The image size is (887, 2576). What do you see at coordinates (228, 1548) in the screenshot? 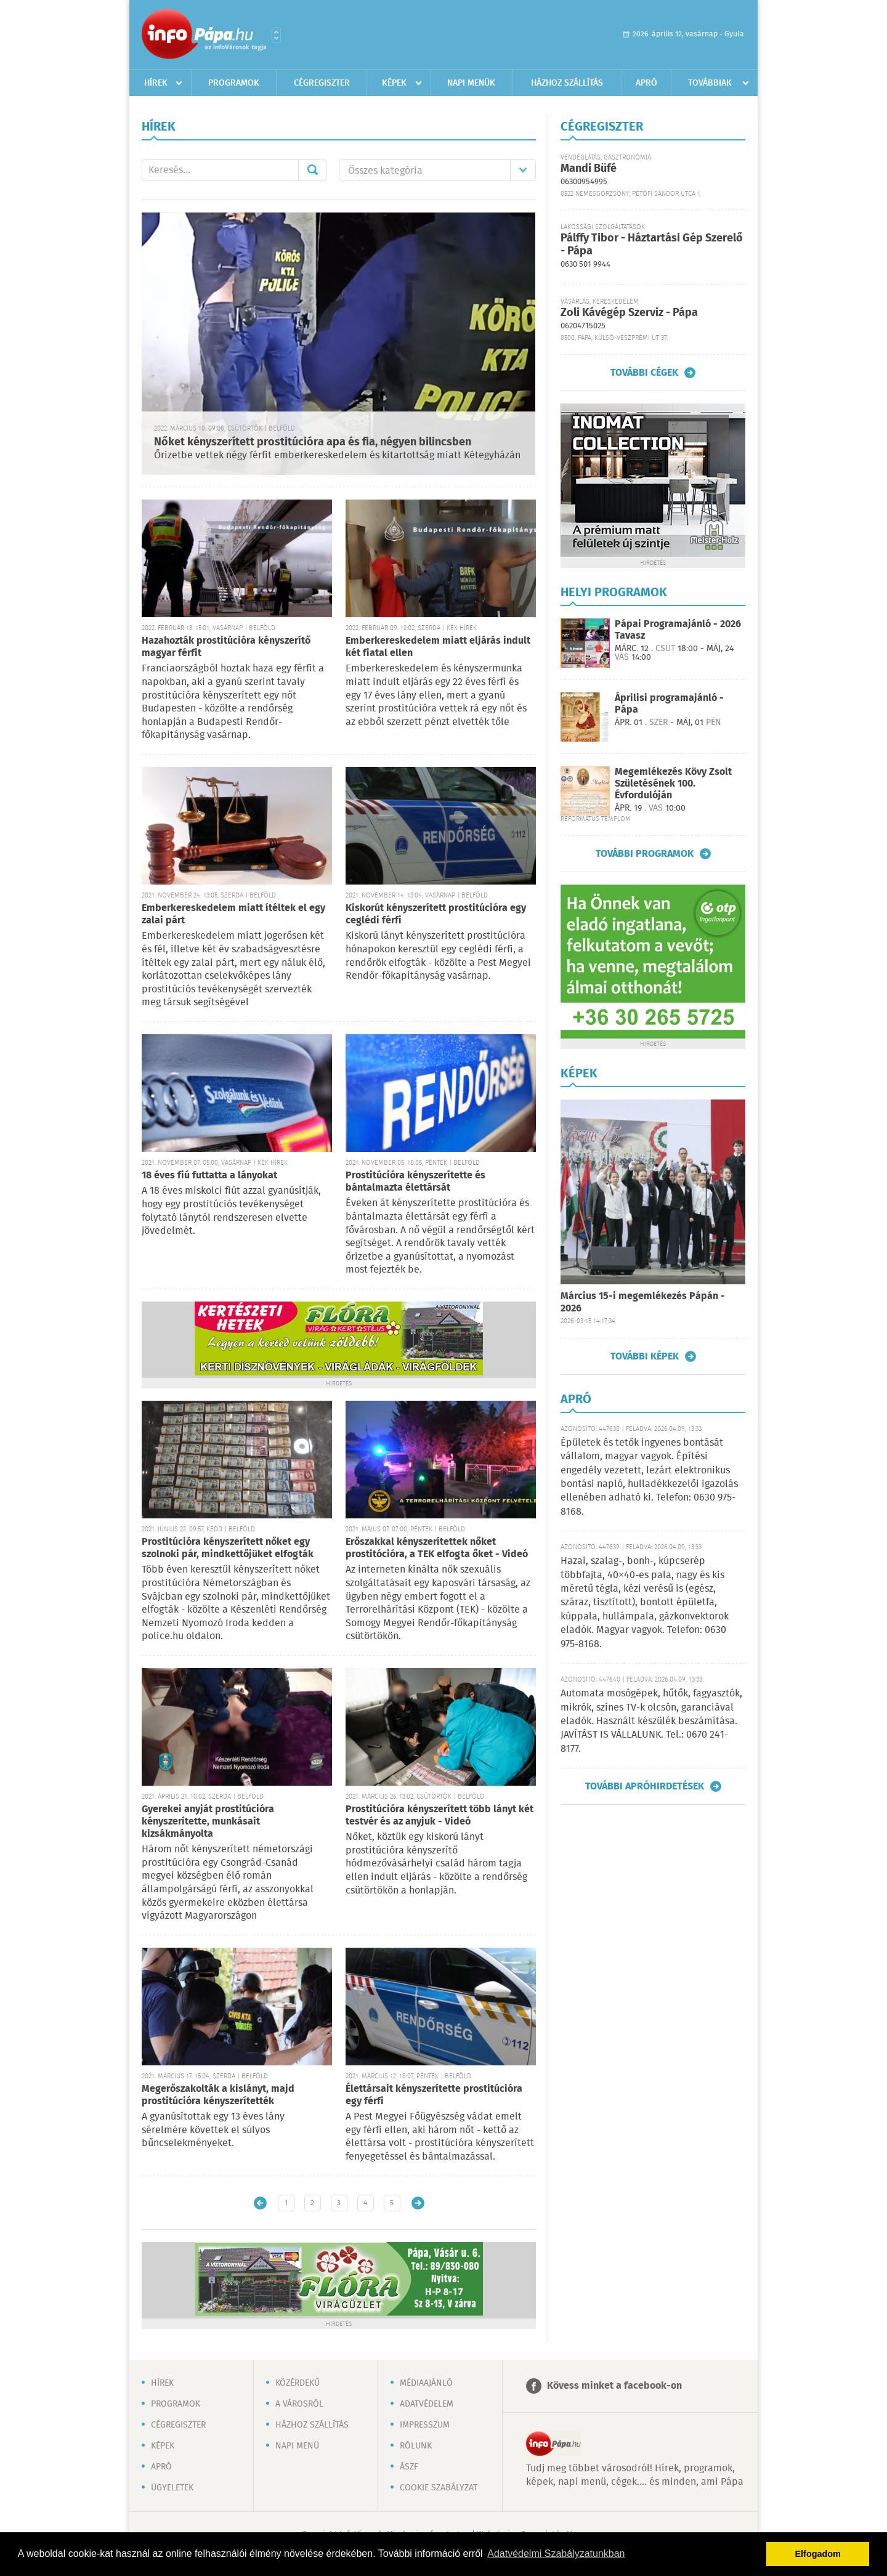
I see `Prostitúcióra kényszerített nőket egy szolnoki pár, mindkettőjüket elfogták` at bounding box center [228, 1548].